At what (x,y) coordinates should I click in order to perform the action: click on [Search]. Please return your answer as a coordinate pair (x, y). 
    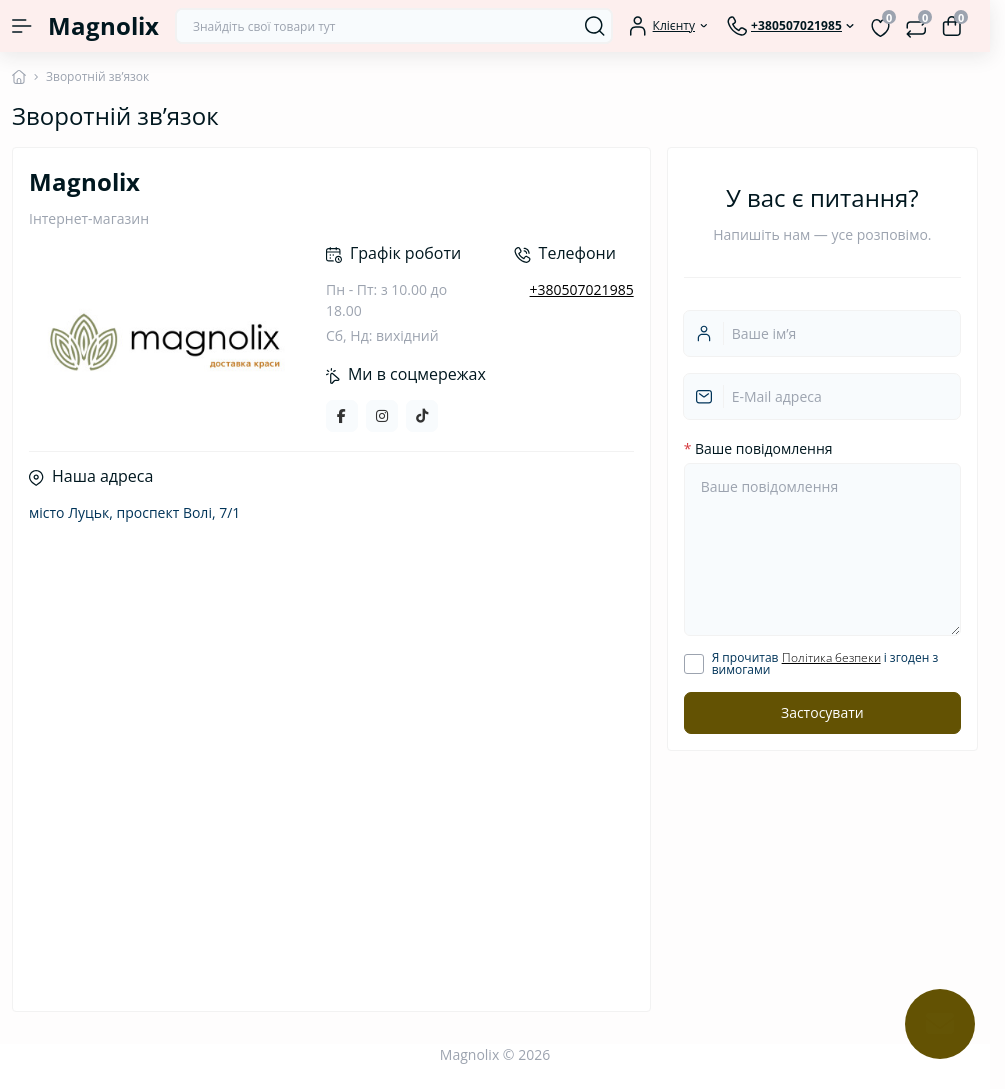
    Looking at the image, I should click on (595, 26).